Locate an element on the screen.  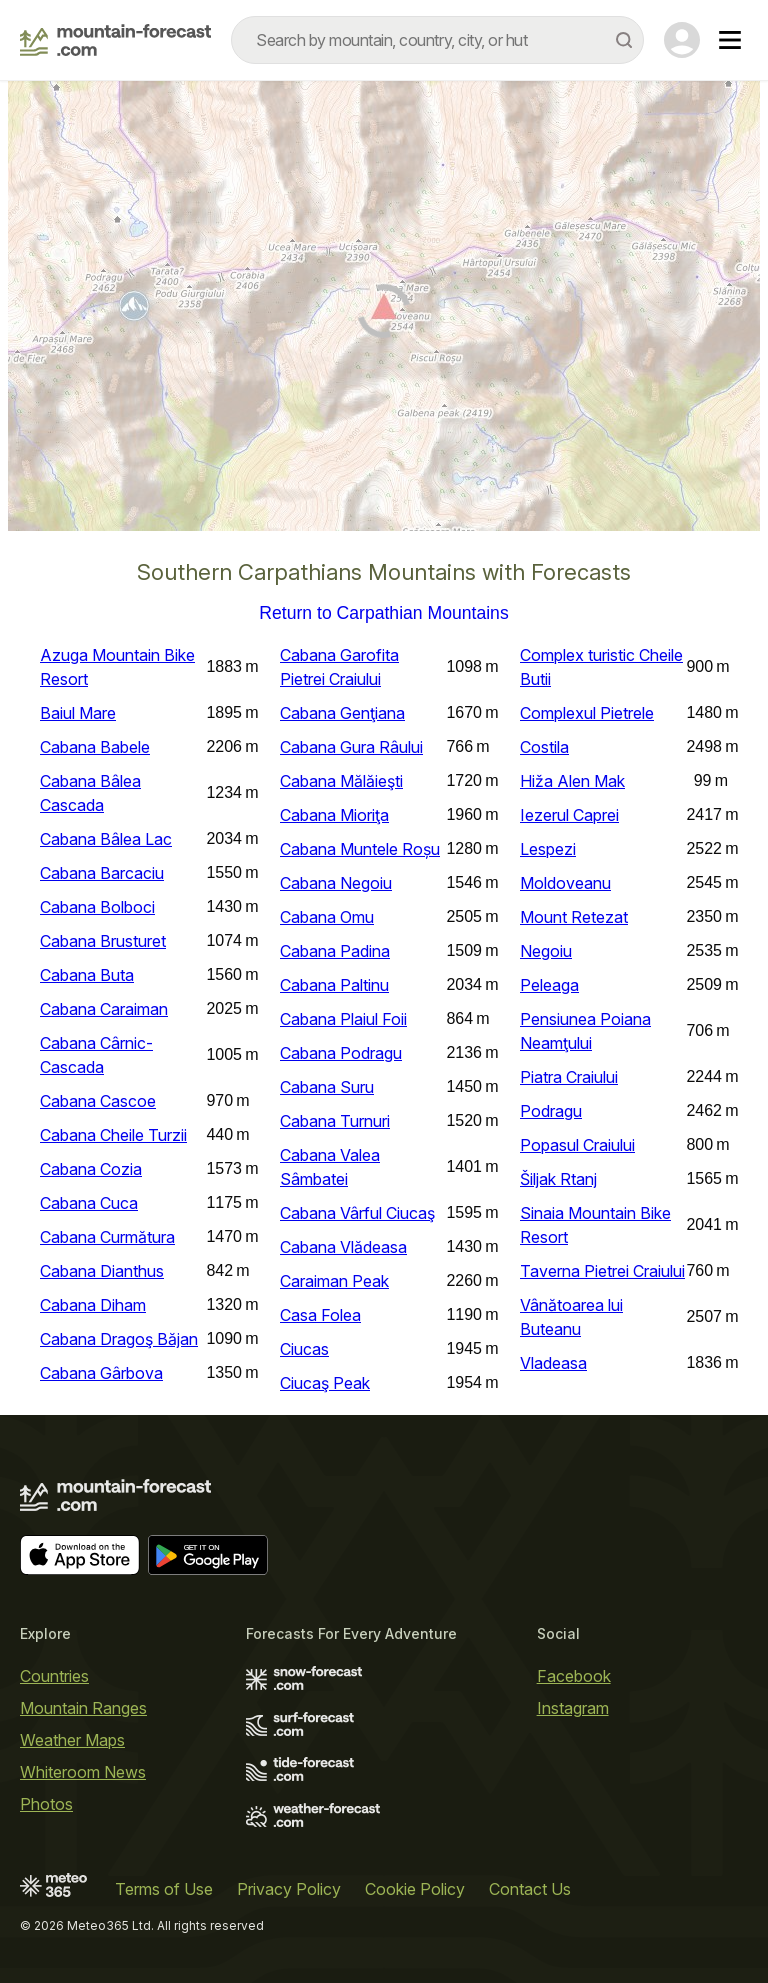
Vladeasa is located at coordinates (553, 1363).